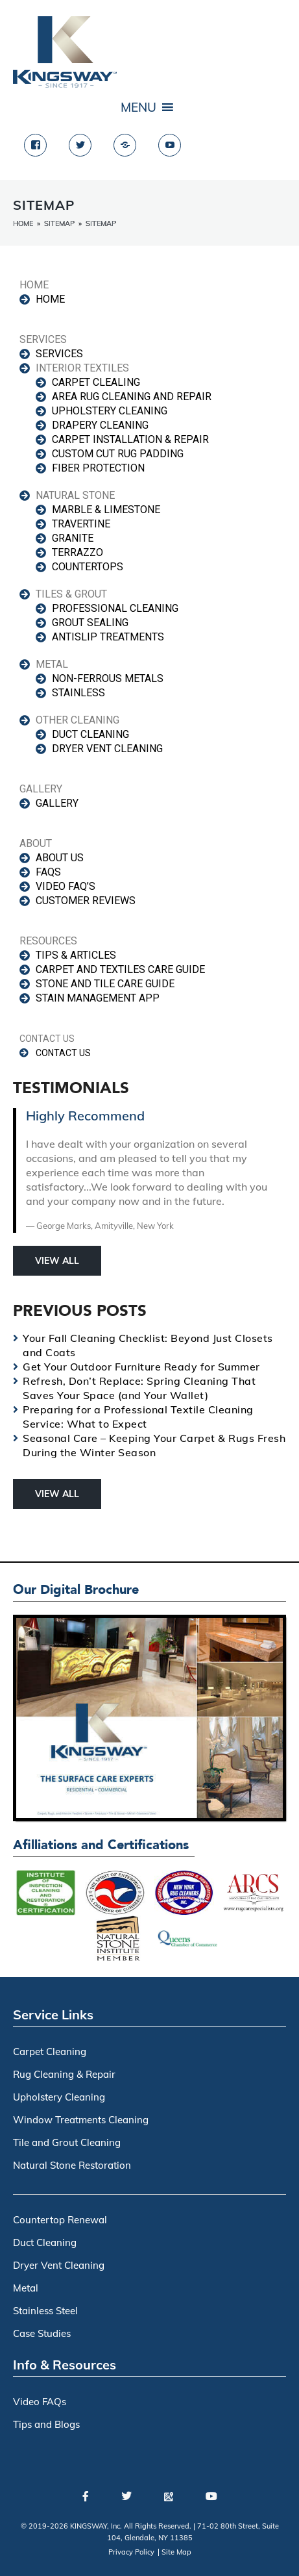 This screenshot has height=2576, width=299. What do you see at coordinates (130, 439) in the screenshot?
I see `CARPET INSTALLATION & REPAIR` at bounding box center [130, 439].